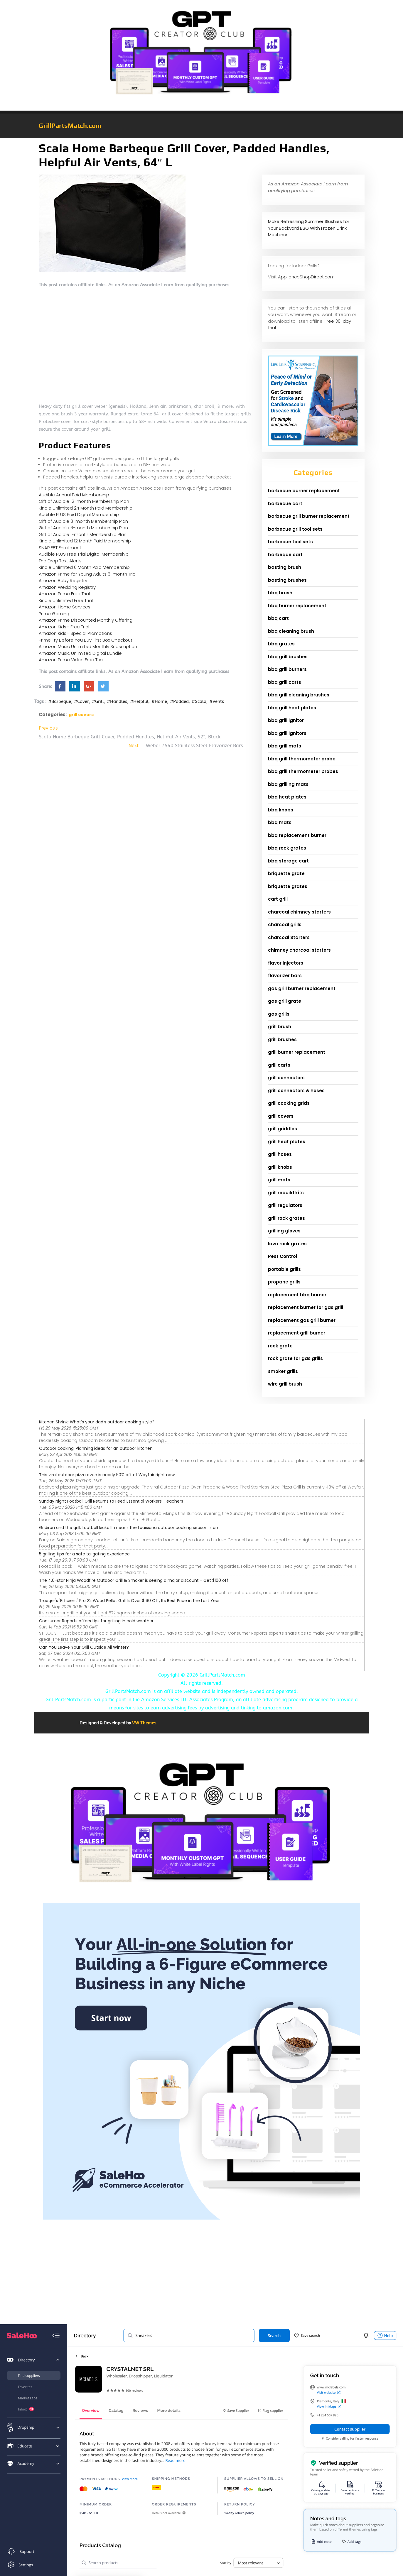 This screenshot has width=403, height=2576. What do you see at coordinates (282, 1256) in the screenshot?
I see `Pest Control` at bounding box center [282, 1256].